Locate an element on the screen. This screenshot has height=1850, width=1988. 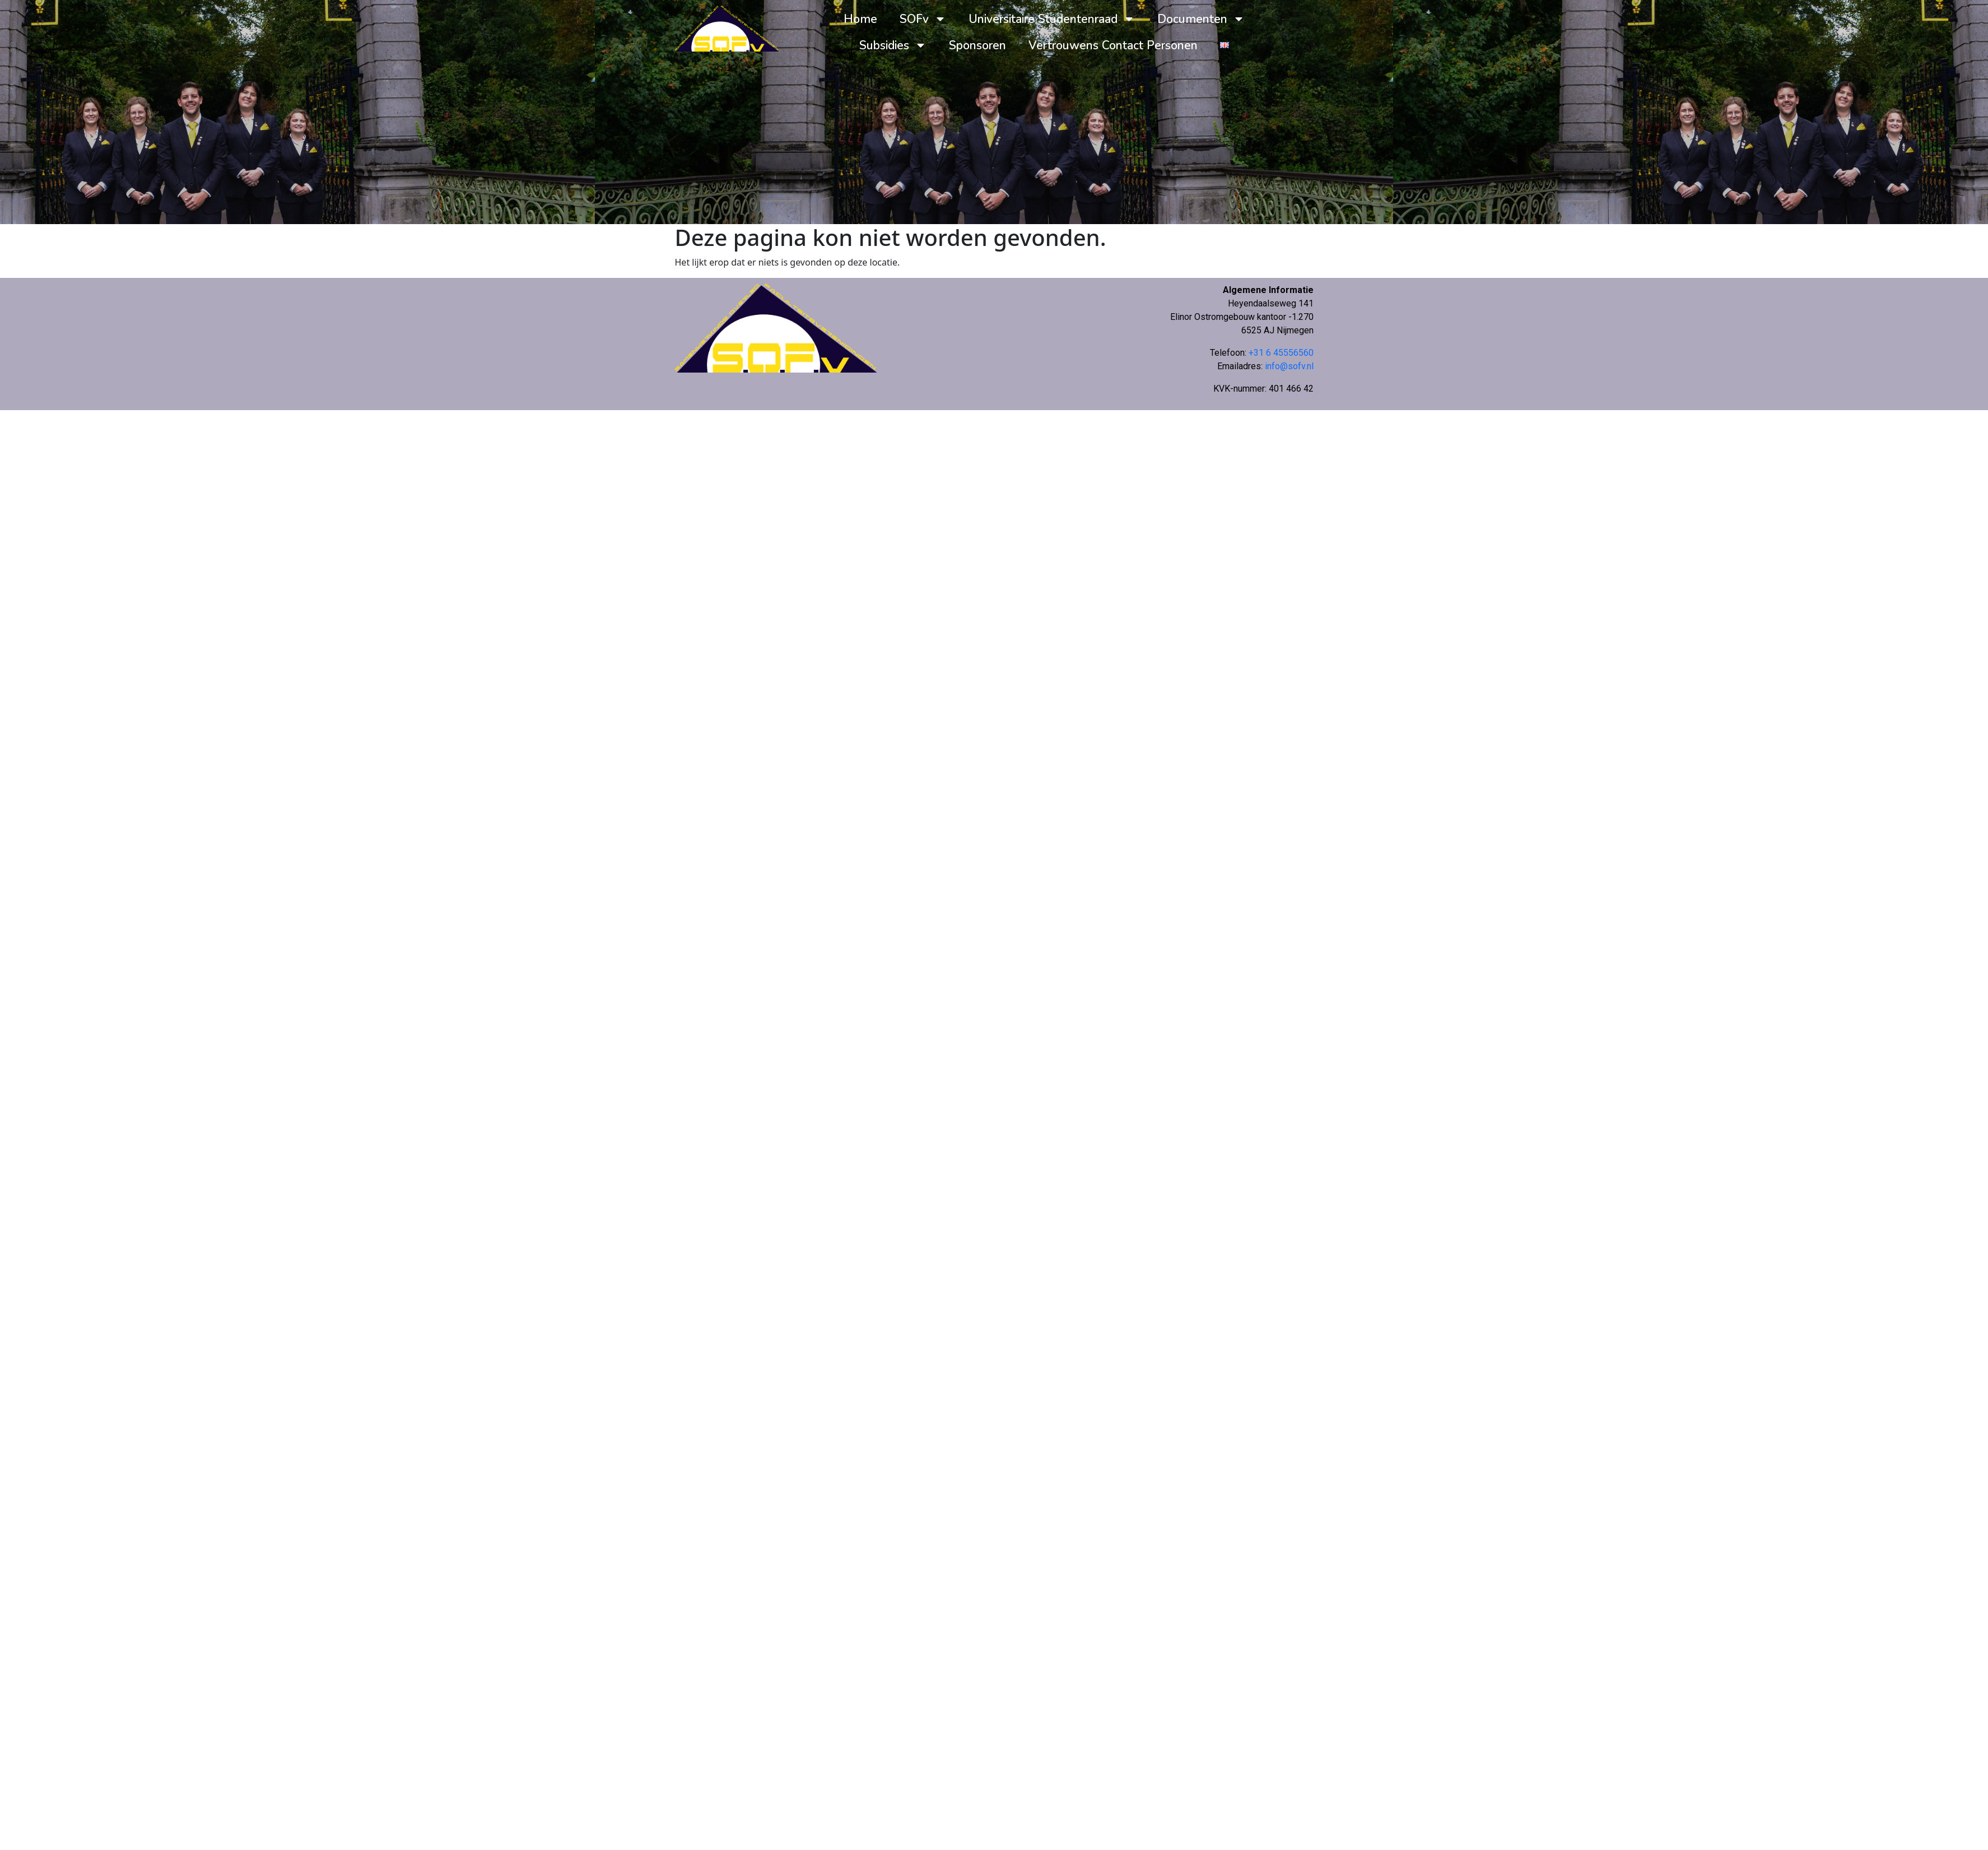
Universitaire Studentenraad is located at coordinates (1052, 18).